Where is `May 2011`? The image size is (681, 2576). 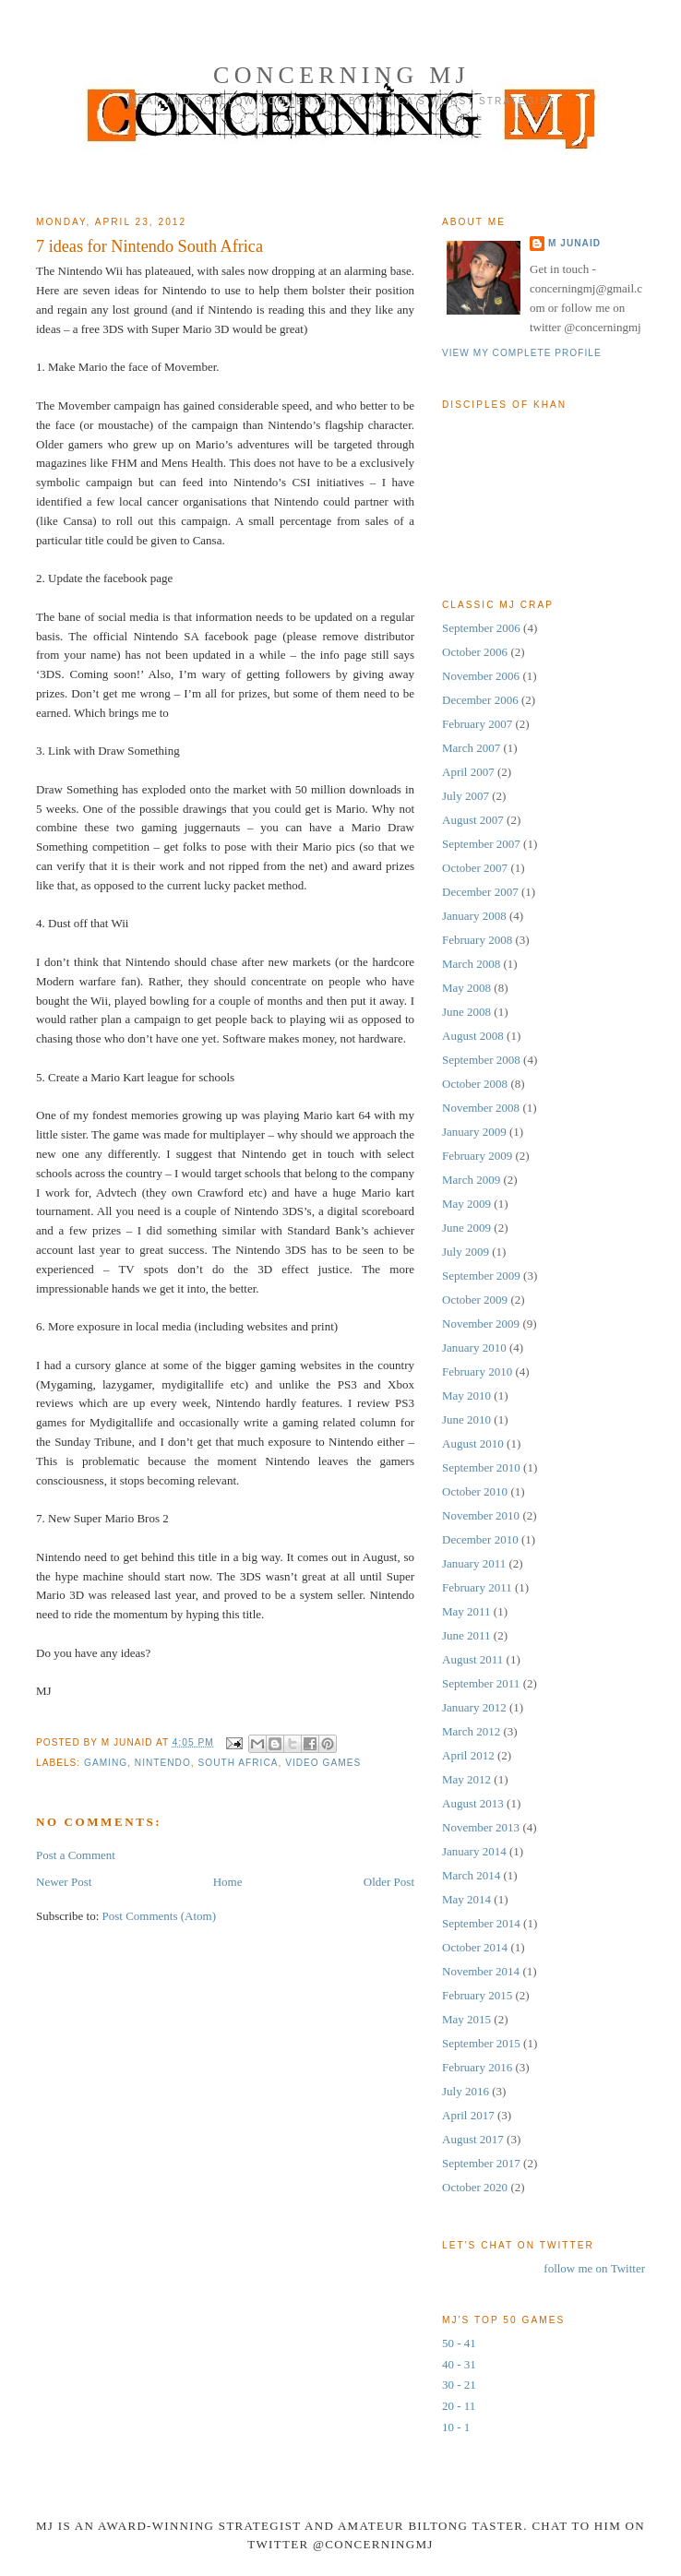
May 2011 is located at coordinates (466, 1611).